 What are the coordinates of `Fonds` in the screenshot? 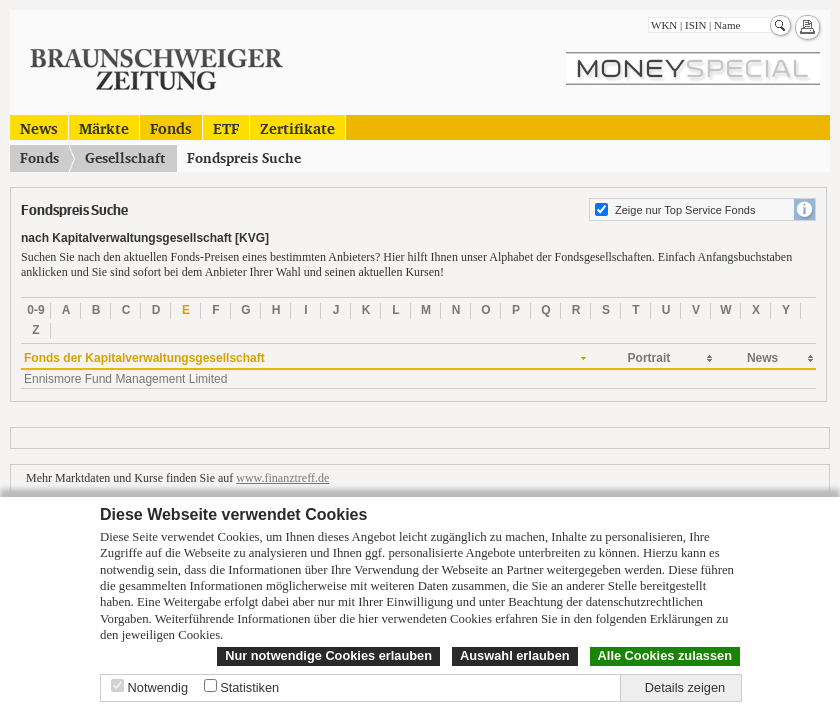 It's located at (171, 127).